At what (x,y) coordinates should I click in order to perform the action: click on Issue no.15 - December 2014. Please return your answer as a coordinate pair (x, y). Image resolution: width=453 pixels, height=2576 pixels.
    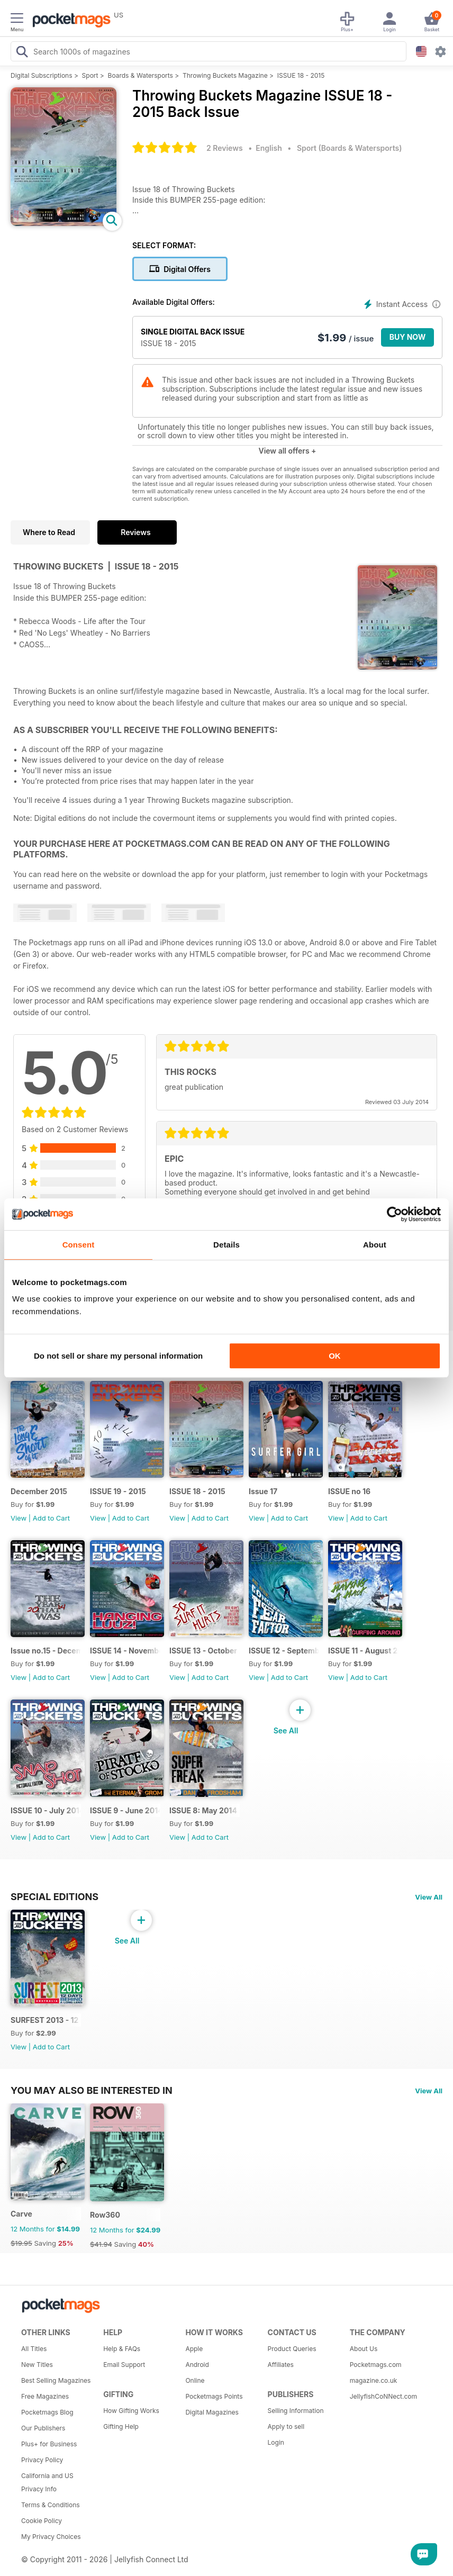
    Looking at the image, I should click on (46, 1650).